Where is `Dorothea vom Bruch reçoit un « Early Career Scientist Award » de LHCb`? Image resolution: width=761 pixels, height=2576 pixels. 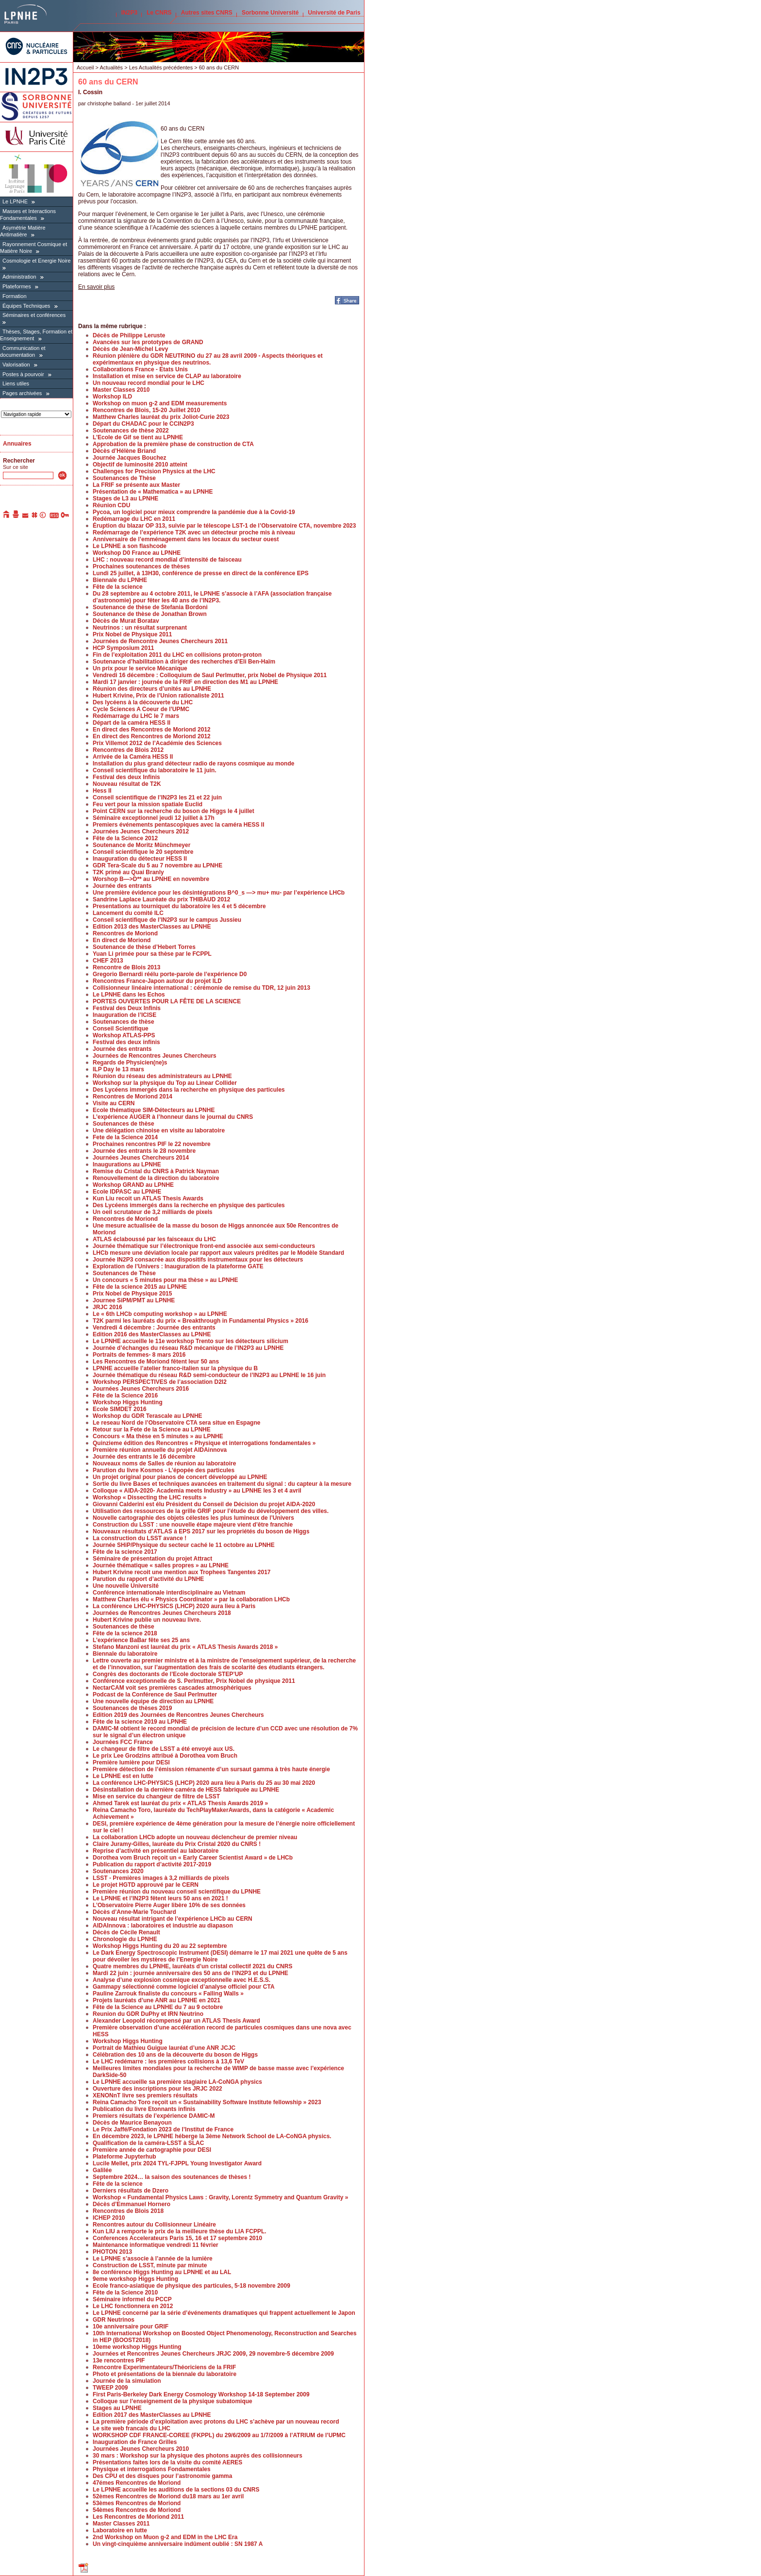
Dorothea vom Bruch reçoit un « Early Career Scientist Award » de LHCb is located at coordinates (193, 1857).